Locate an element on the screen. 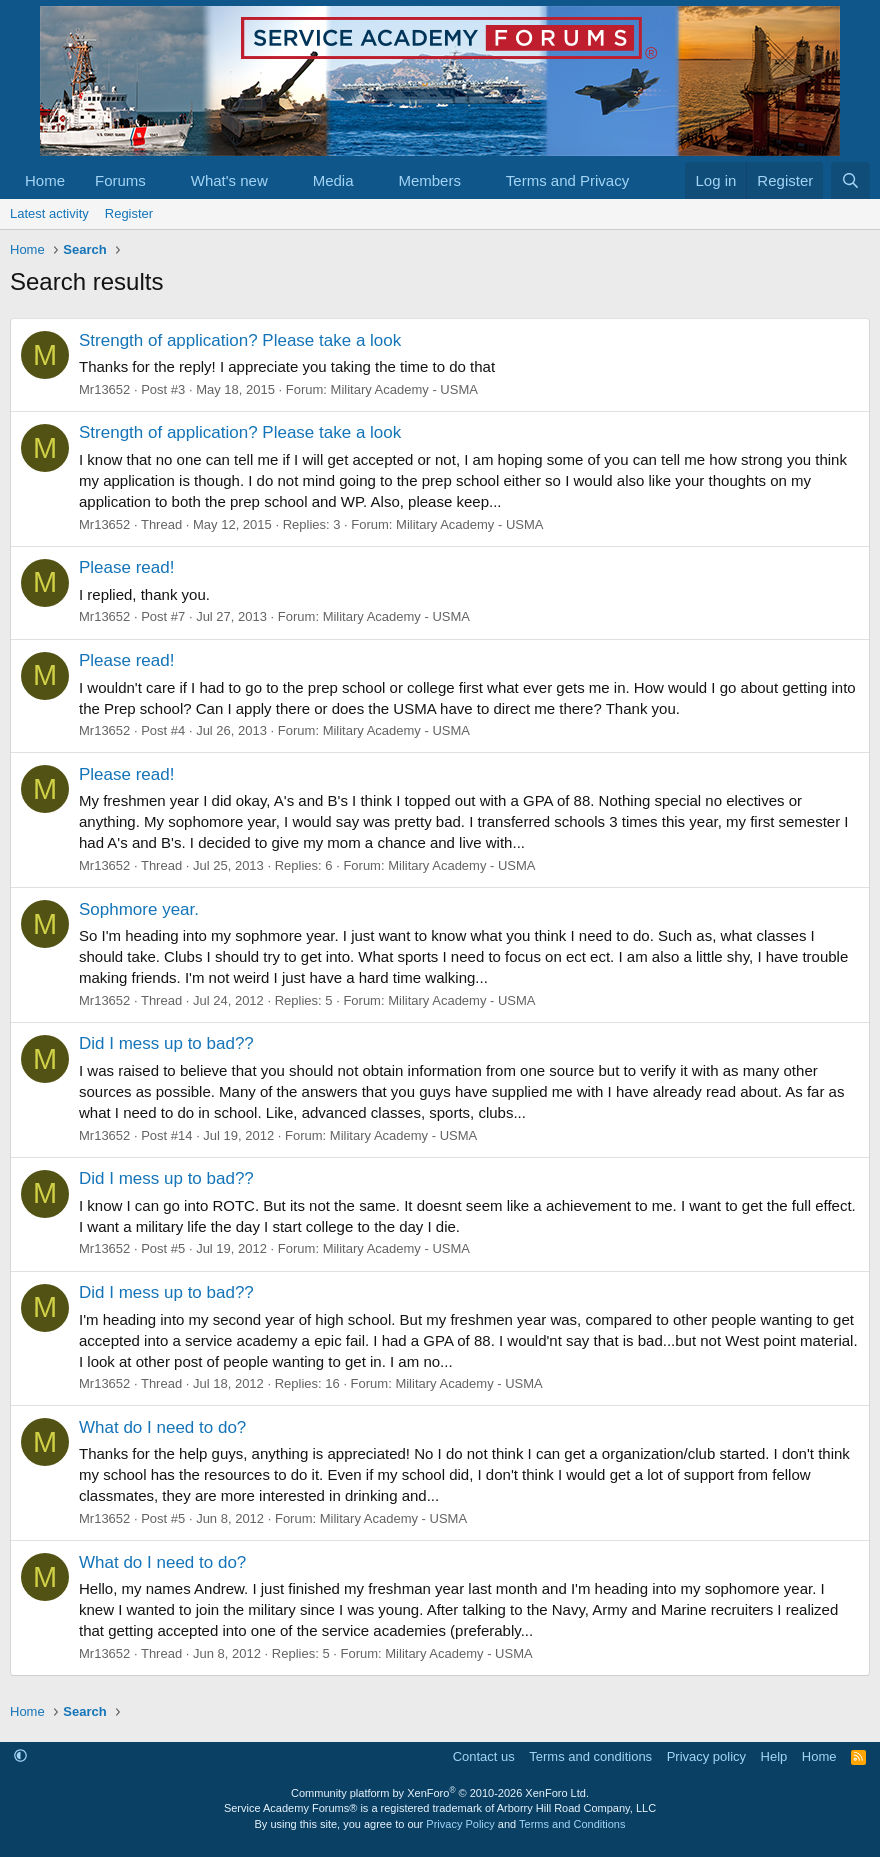 The height and width of the screenshot is (1857, 880). Privacy Policy is located at coordinates (460, 1824).